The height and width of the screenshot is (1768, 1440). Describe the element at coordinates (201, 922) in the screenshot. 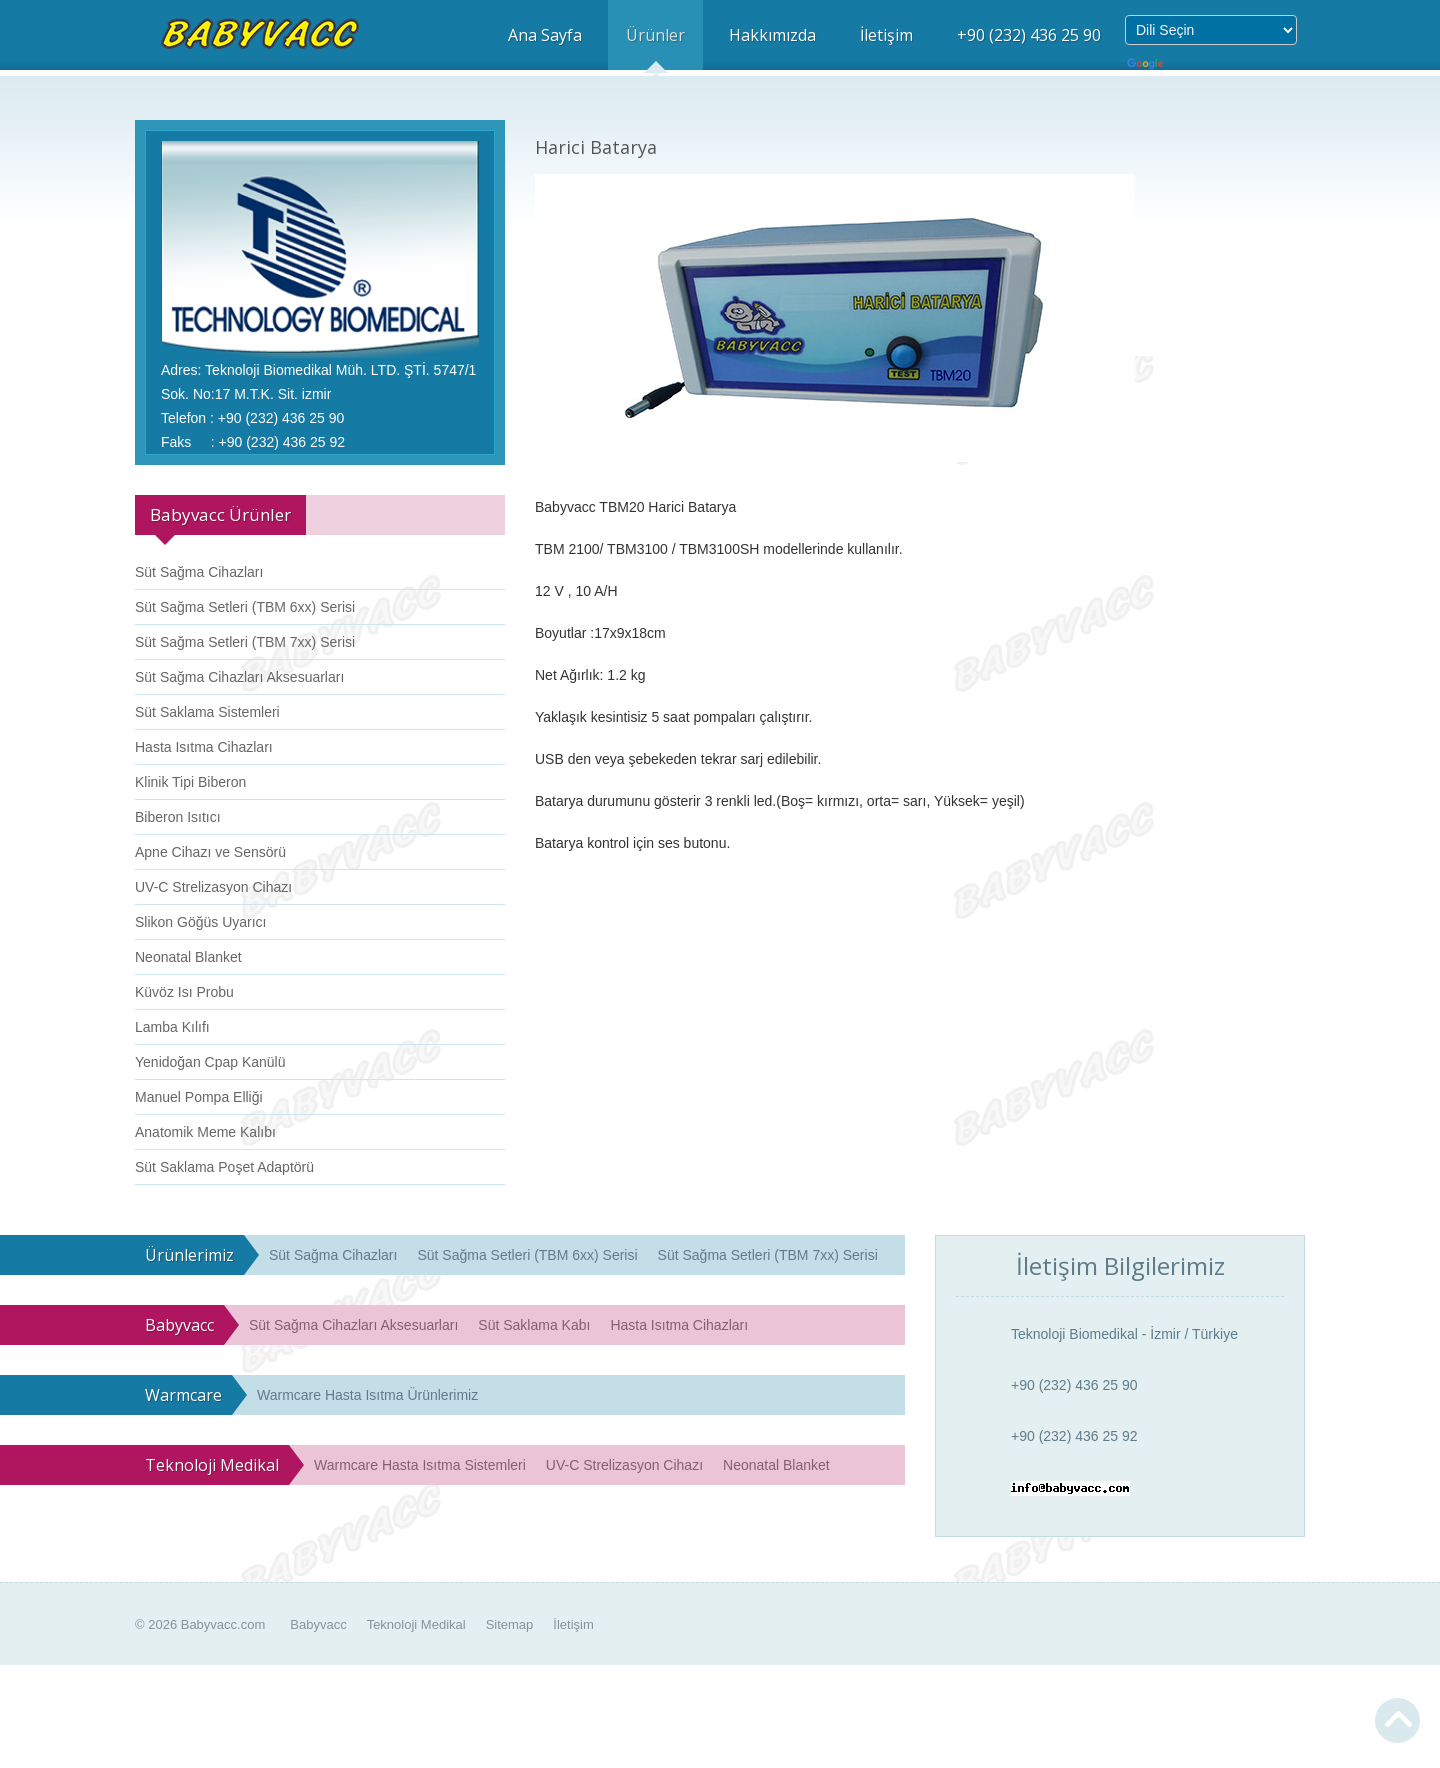

I see `Slikon Göğüs Uyarıcı` at that location.